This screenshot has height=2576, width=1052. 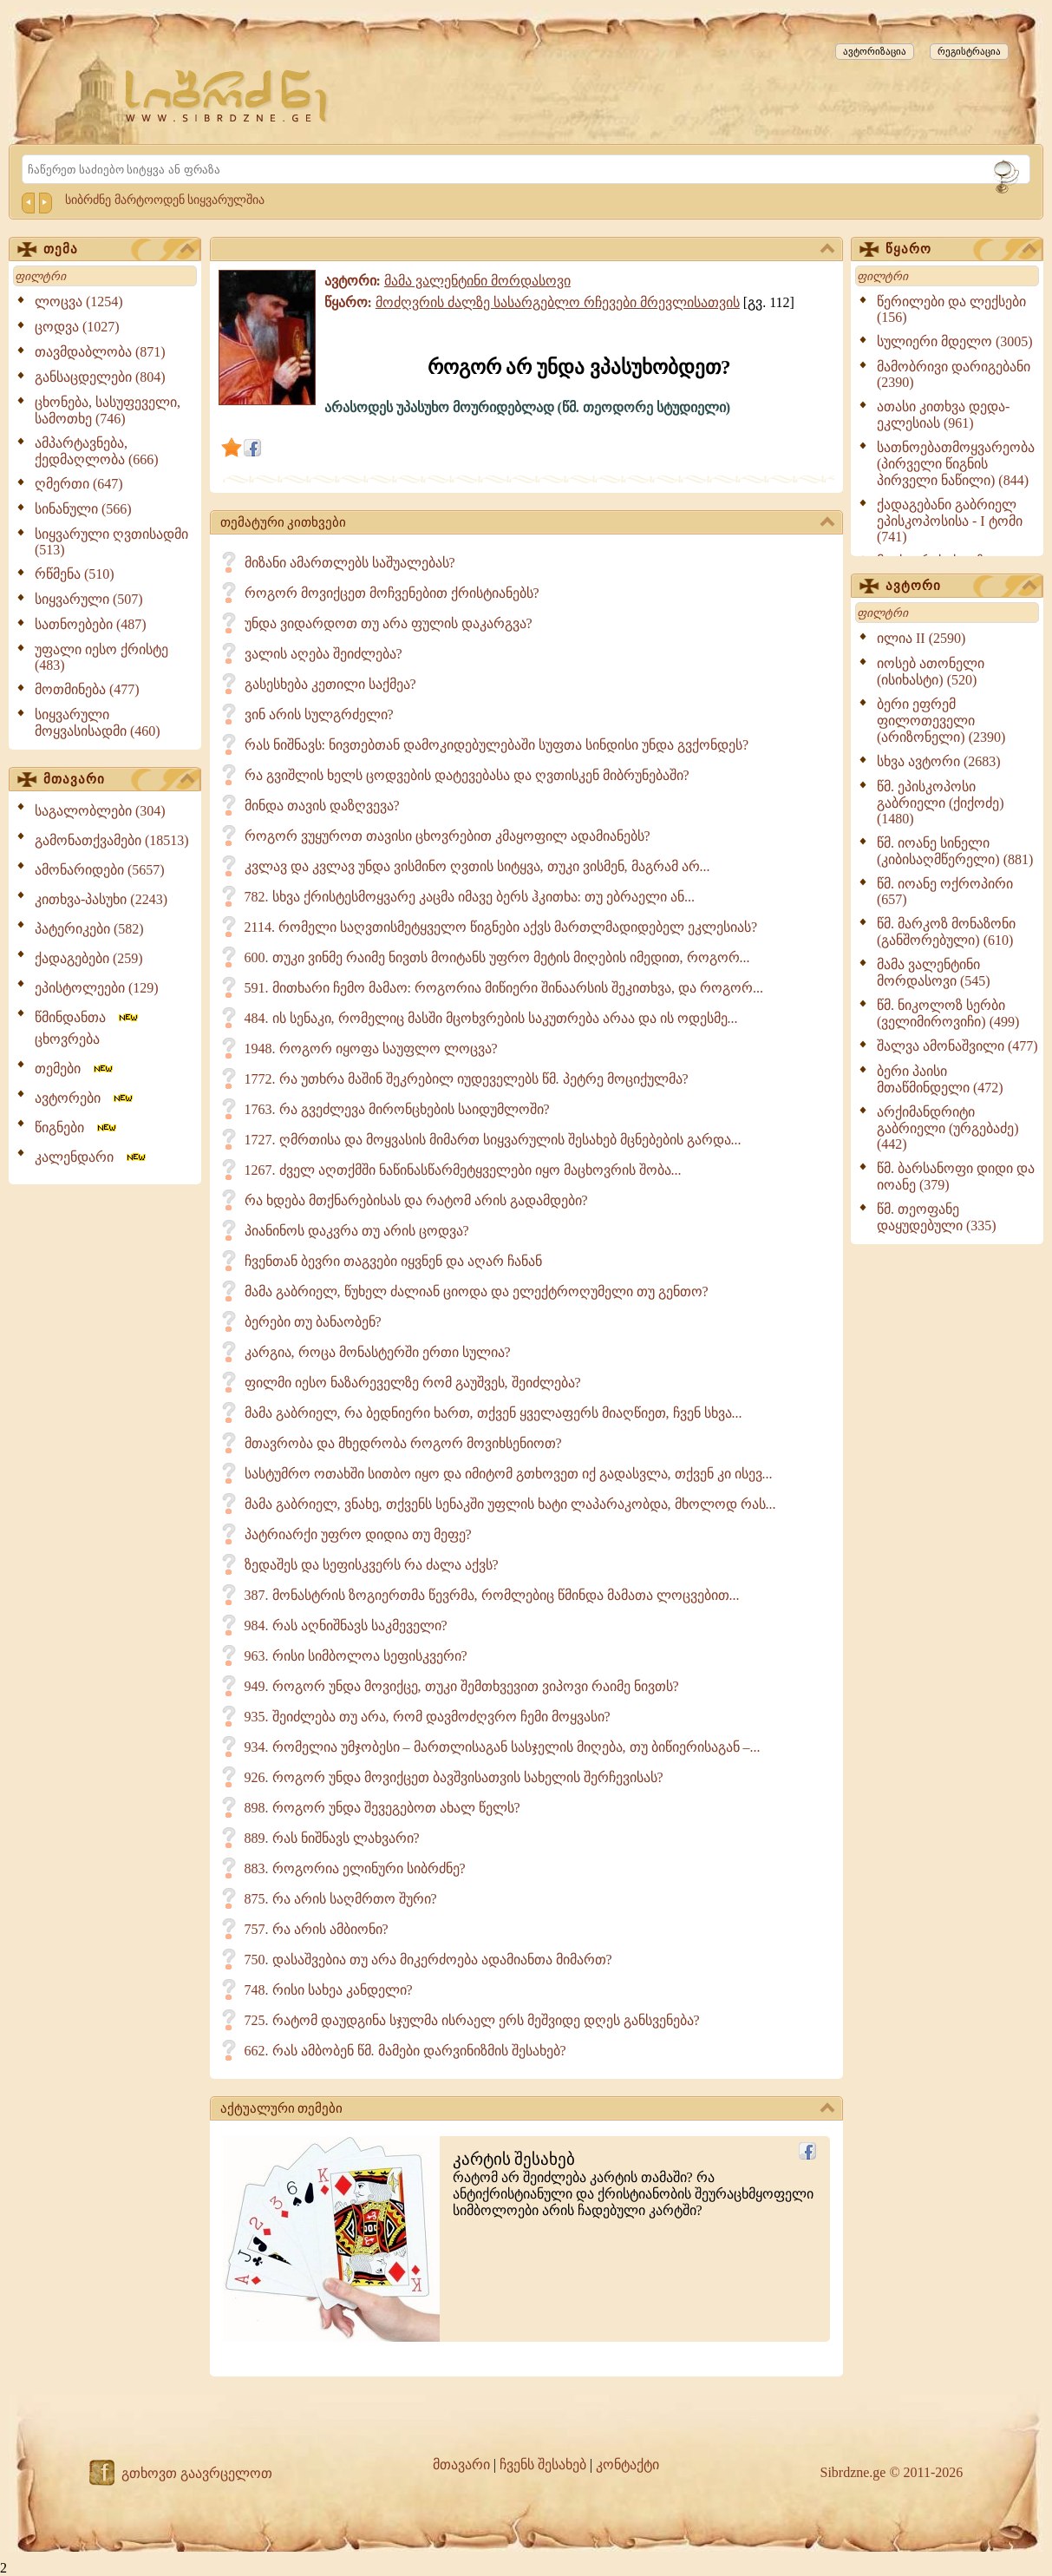 I want to click on წიგნები, so click(x=77, y=1127).